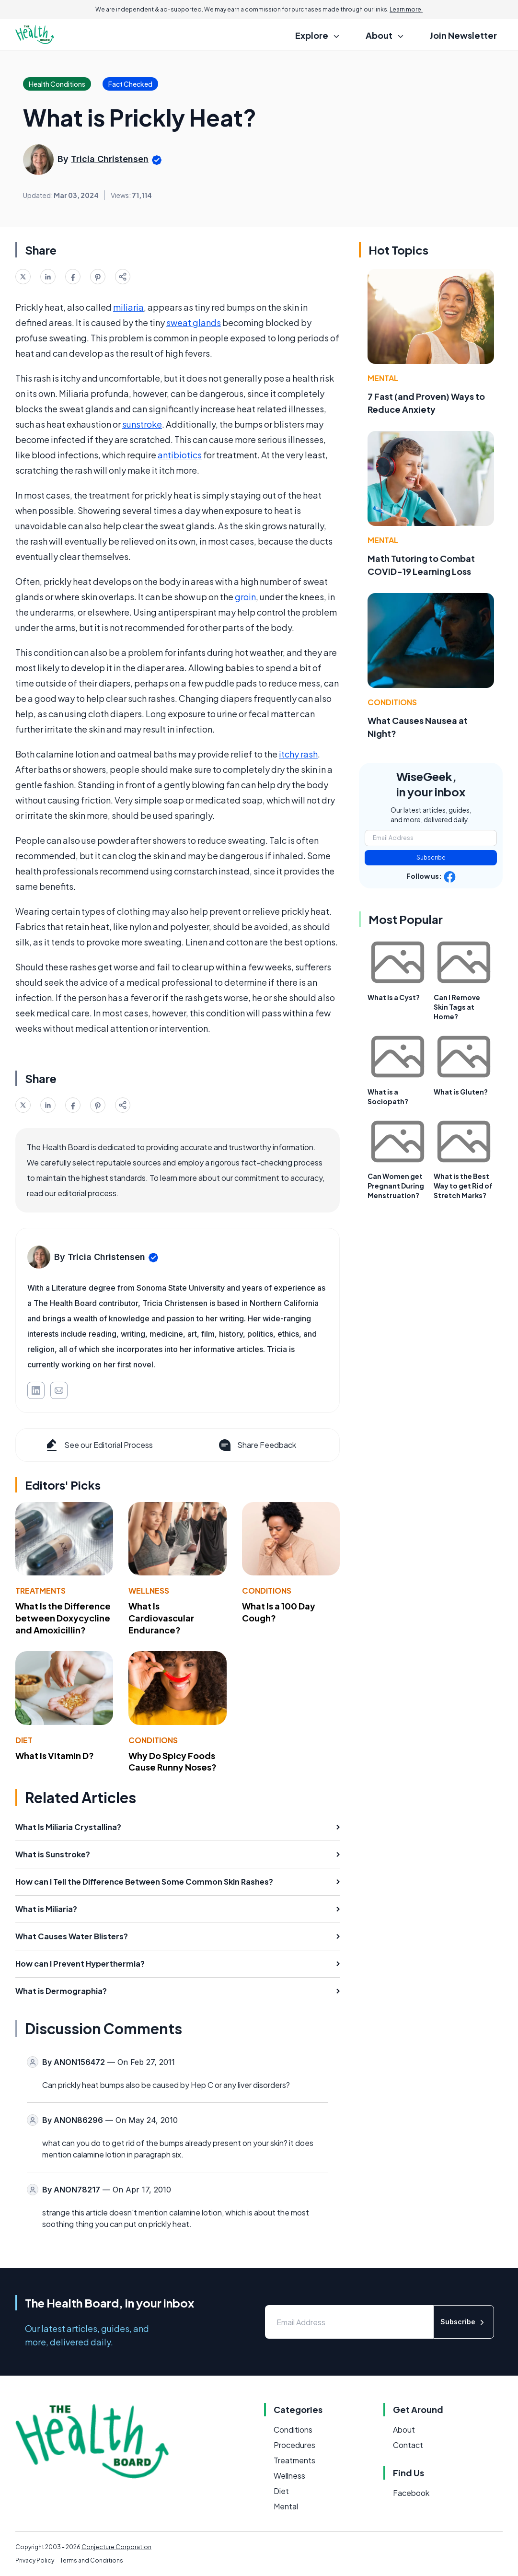 The height and width of the screenshot is (2576, 518). I want to click on About, so click(404, 2429).